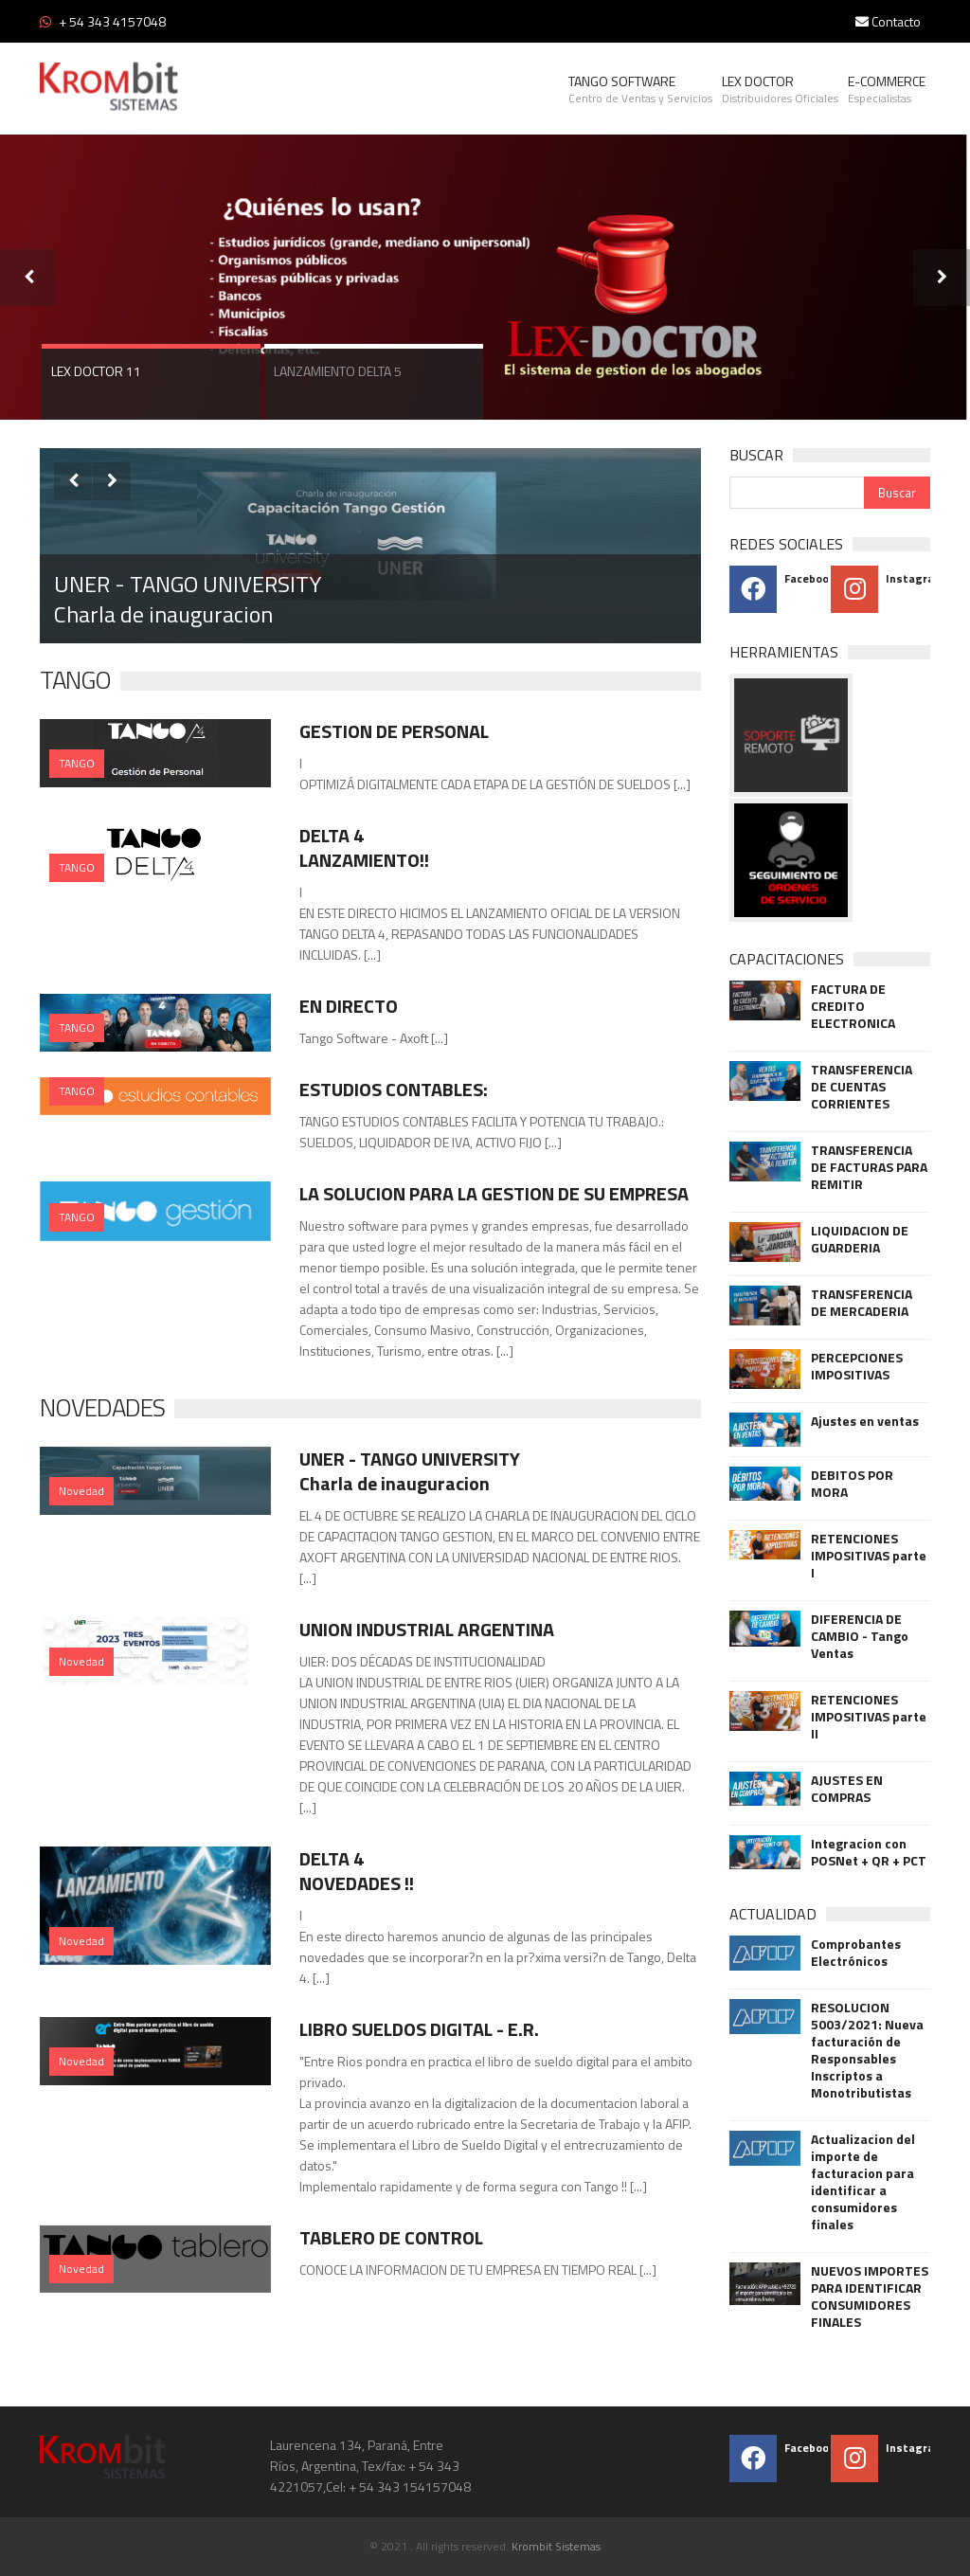 The height and width of the screenshot is (2576, 970). I want to click on DELTA 4 NOVEDADES !!, so click(356, 1871).